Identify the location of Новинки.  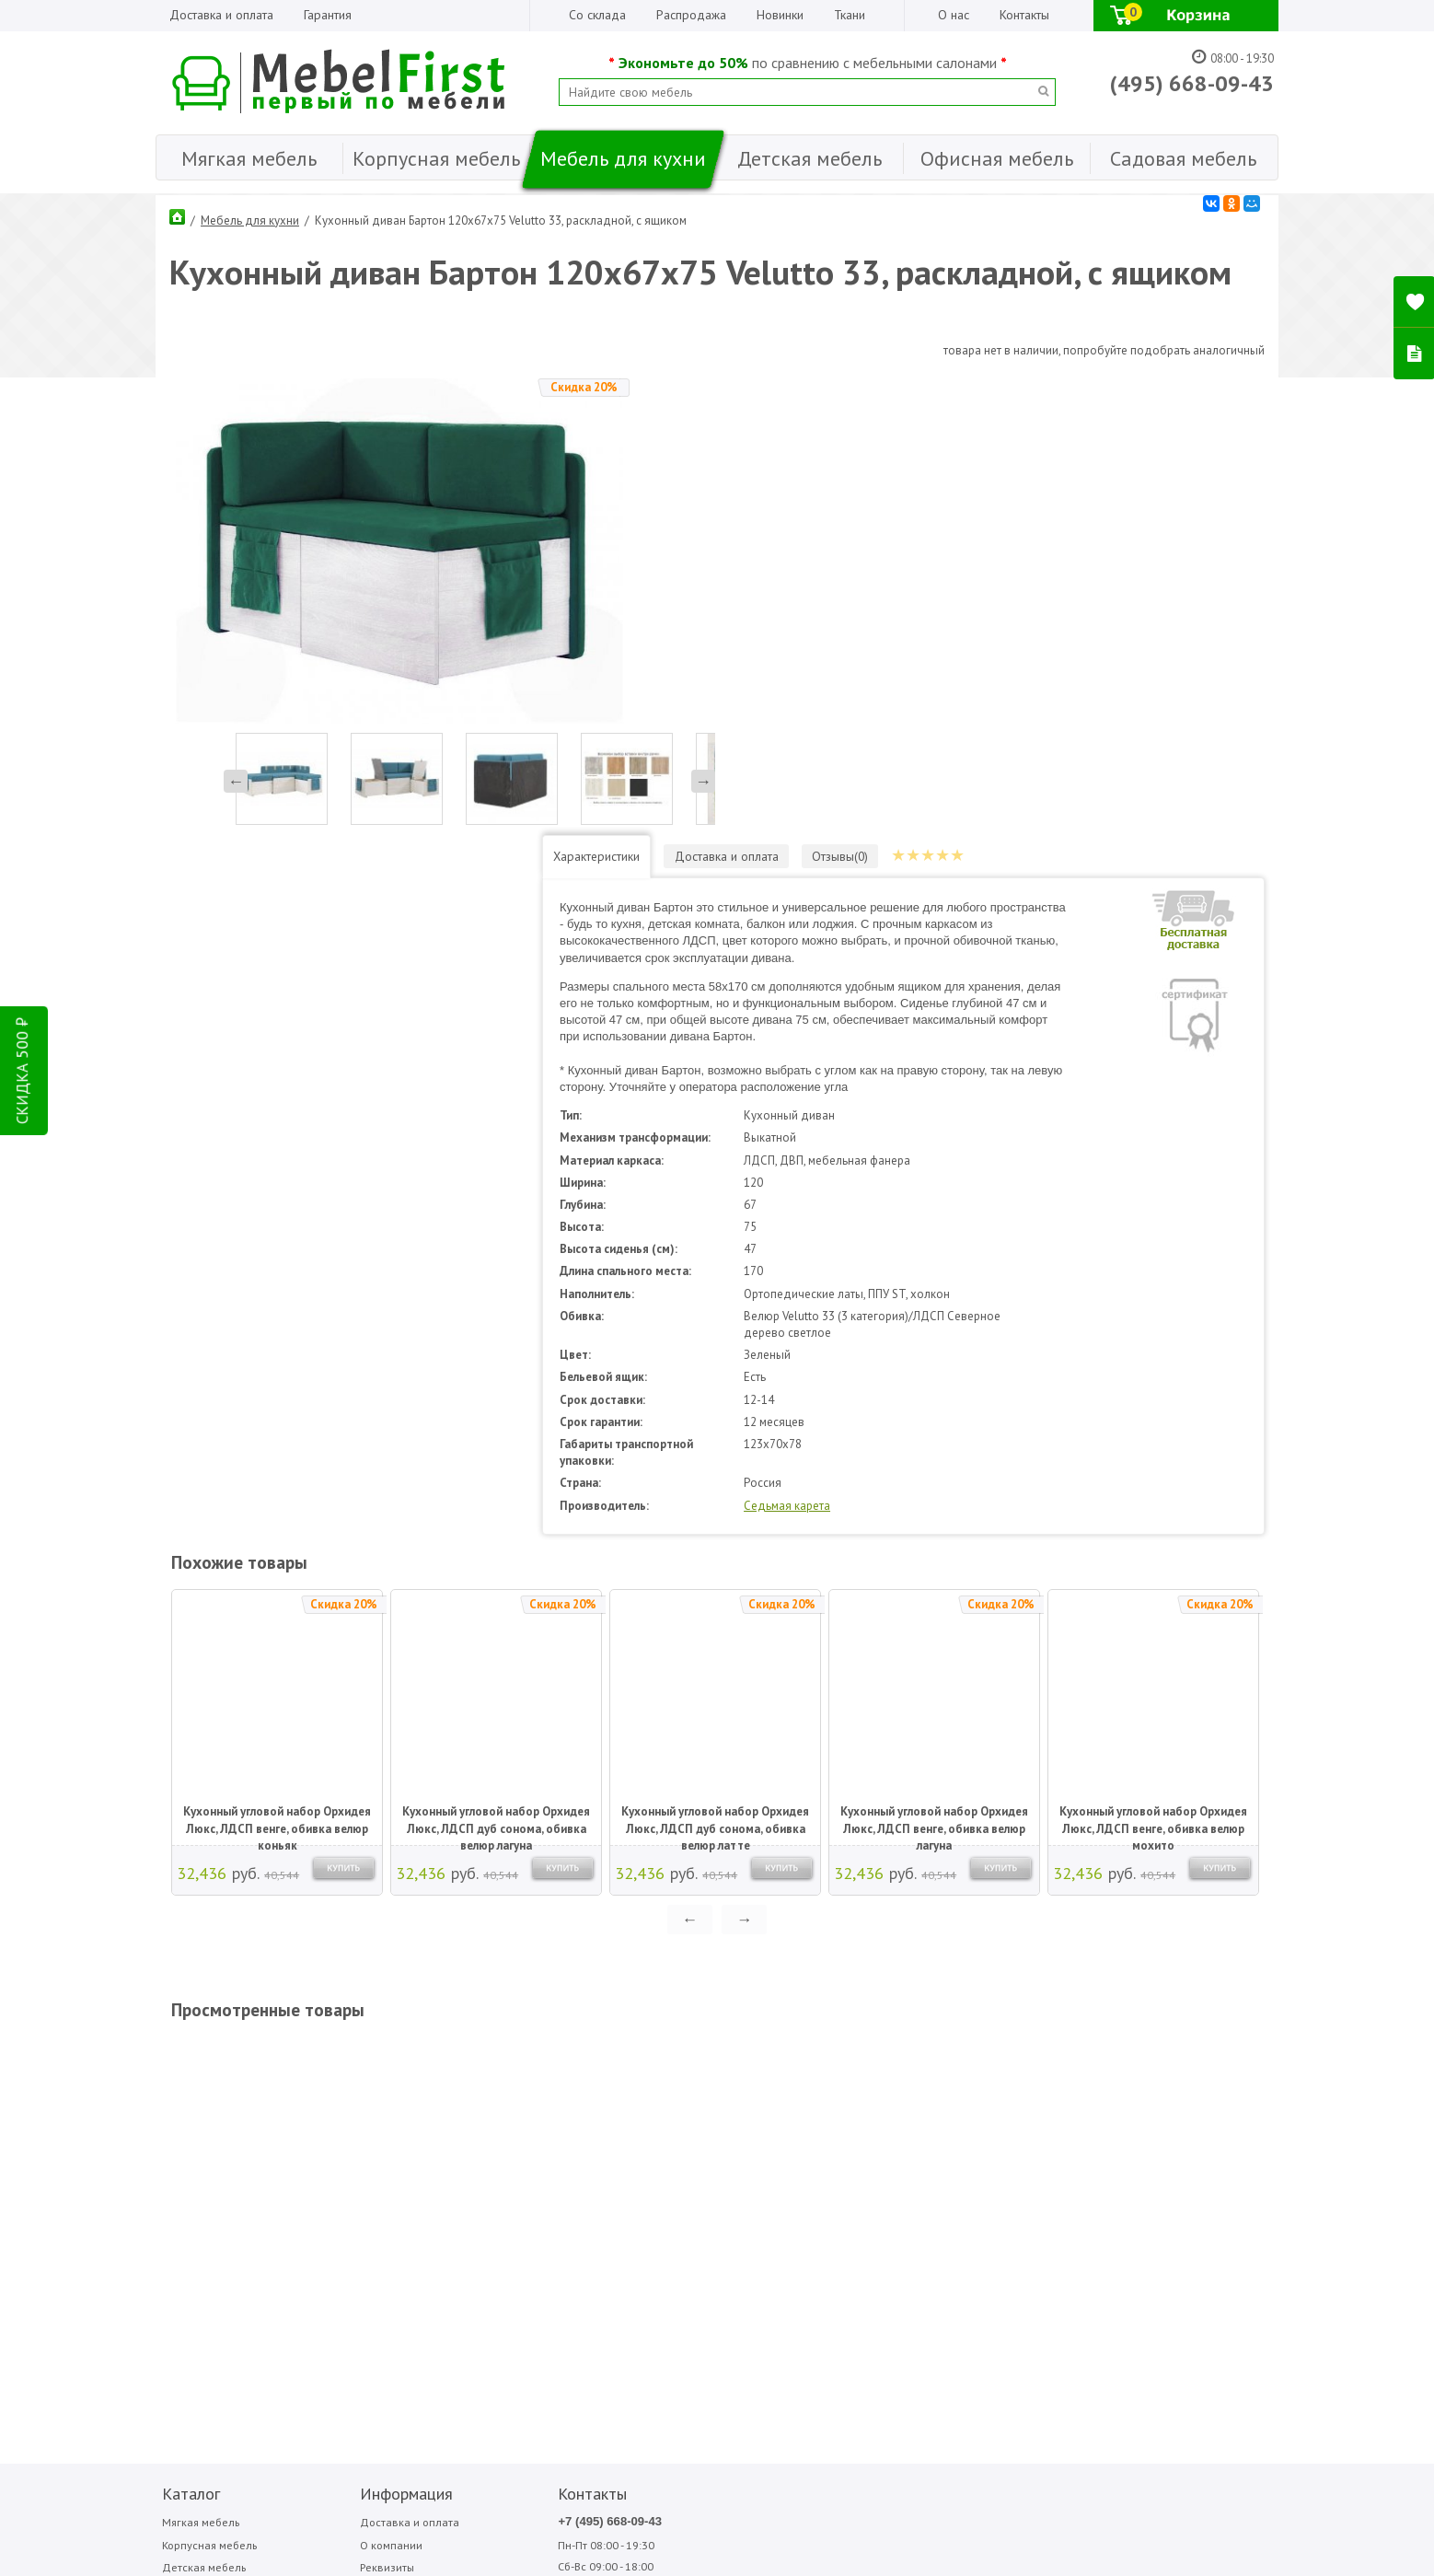
(780, 14).